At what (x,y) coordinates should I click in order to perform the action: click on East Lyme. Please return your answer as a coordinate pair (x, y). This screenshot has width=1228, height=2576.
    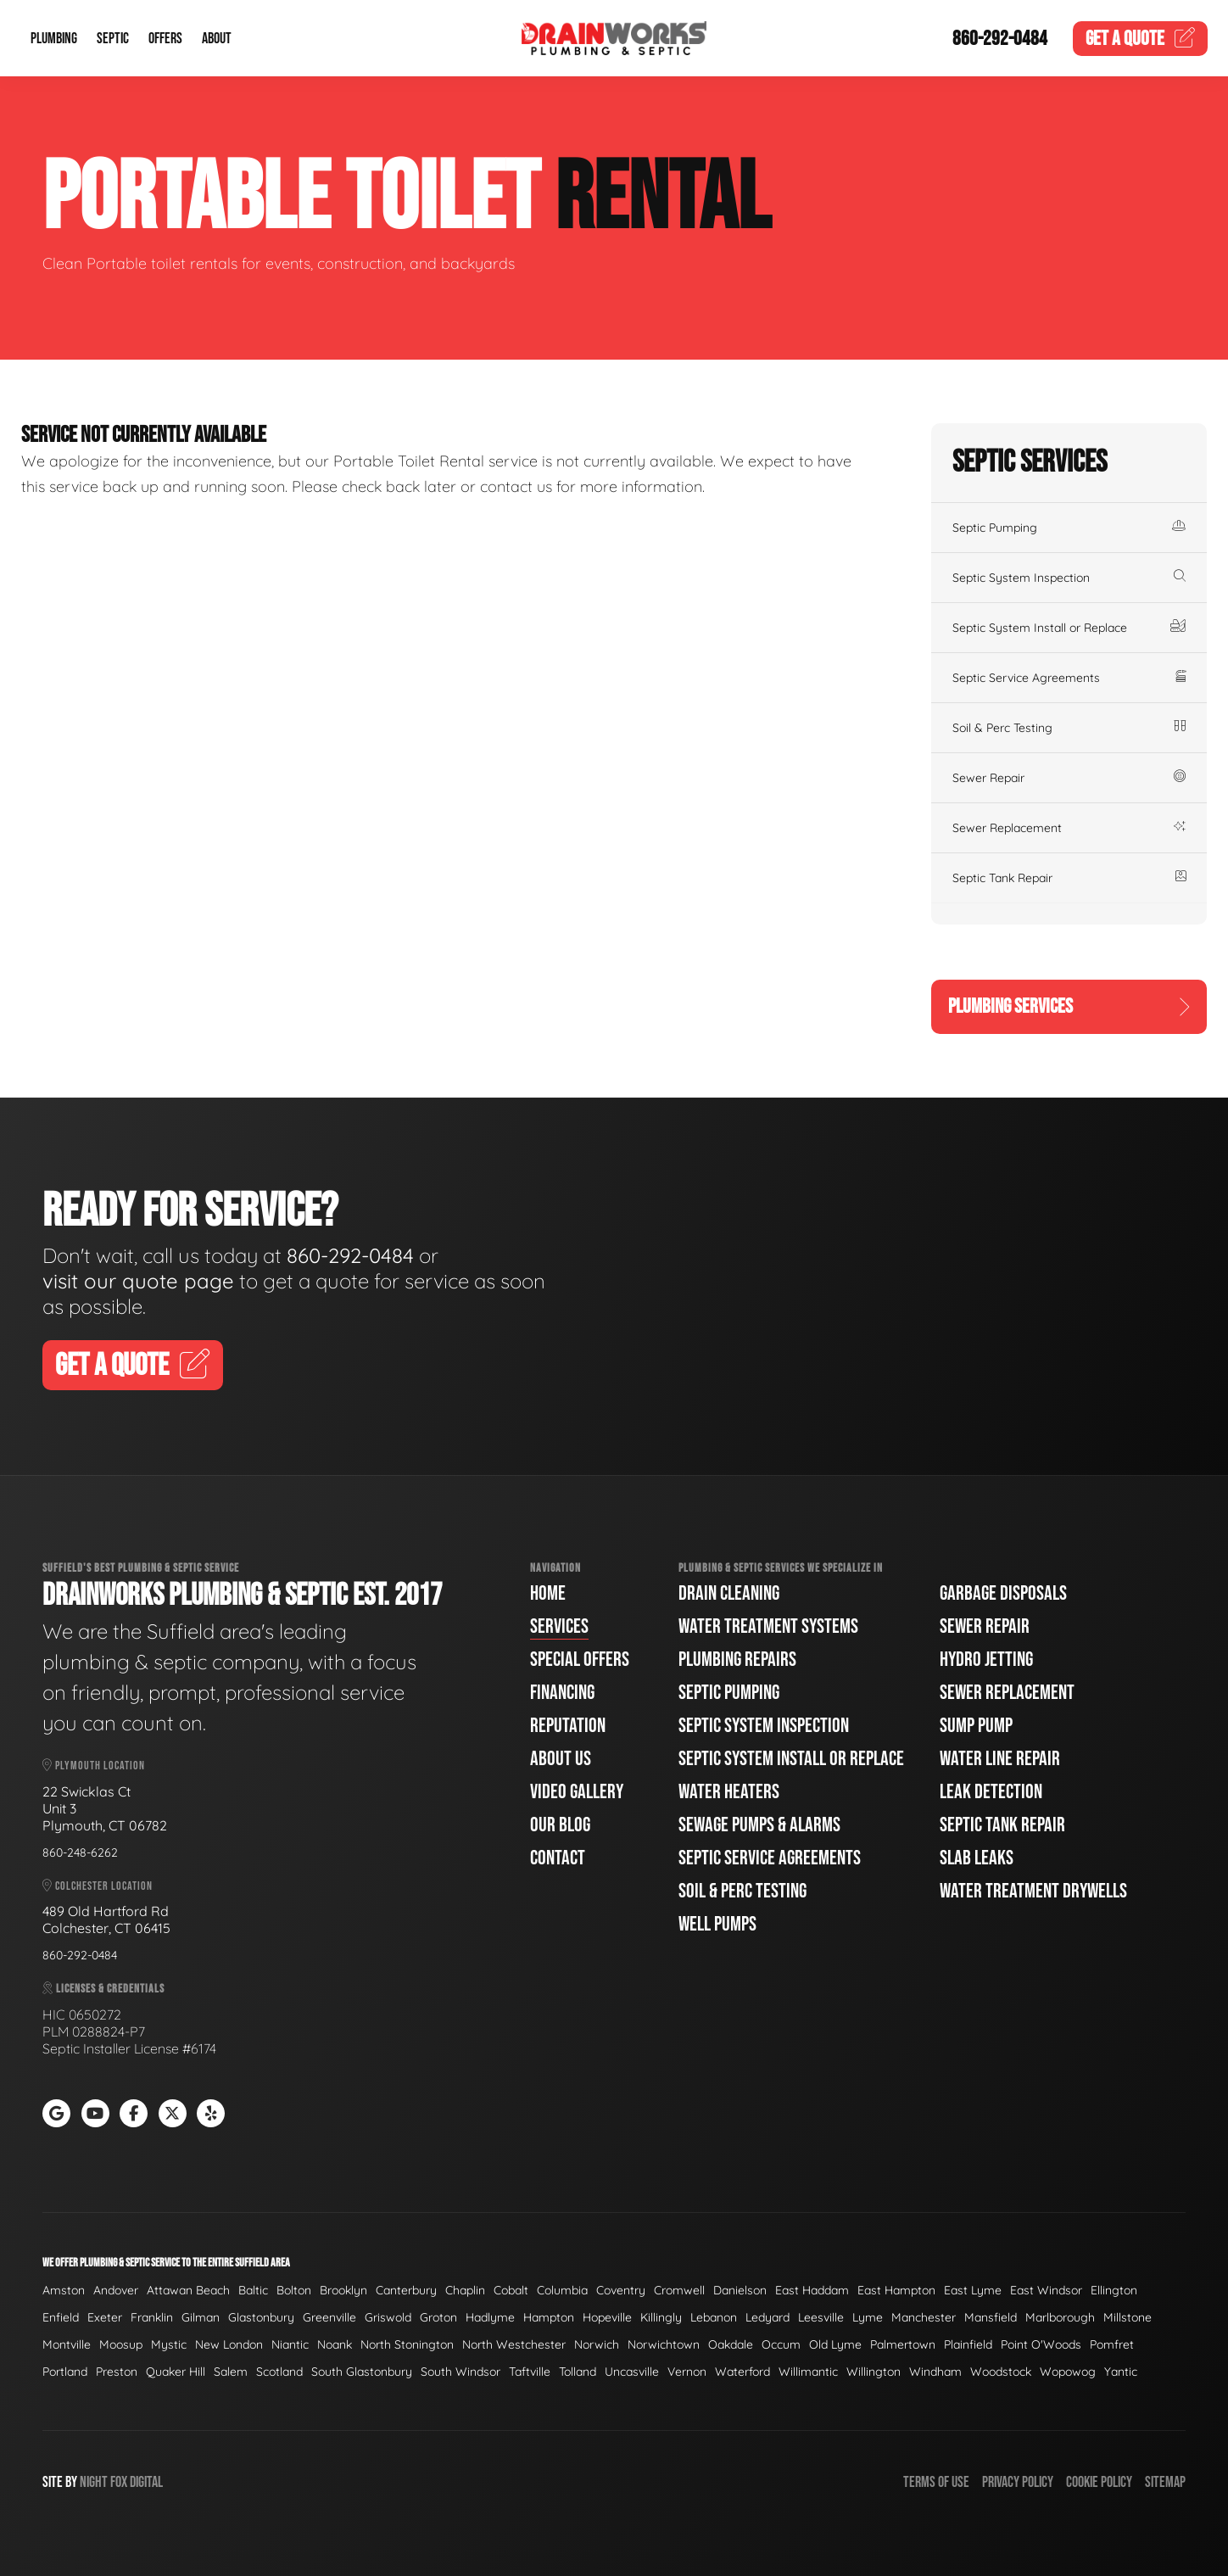
    Looking at the image, I should click on (973, 2290).